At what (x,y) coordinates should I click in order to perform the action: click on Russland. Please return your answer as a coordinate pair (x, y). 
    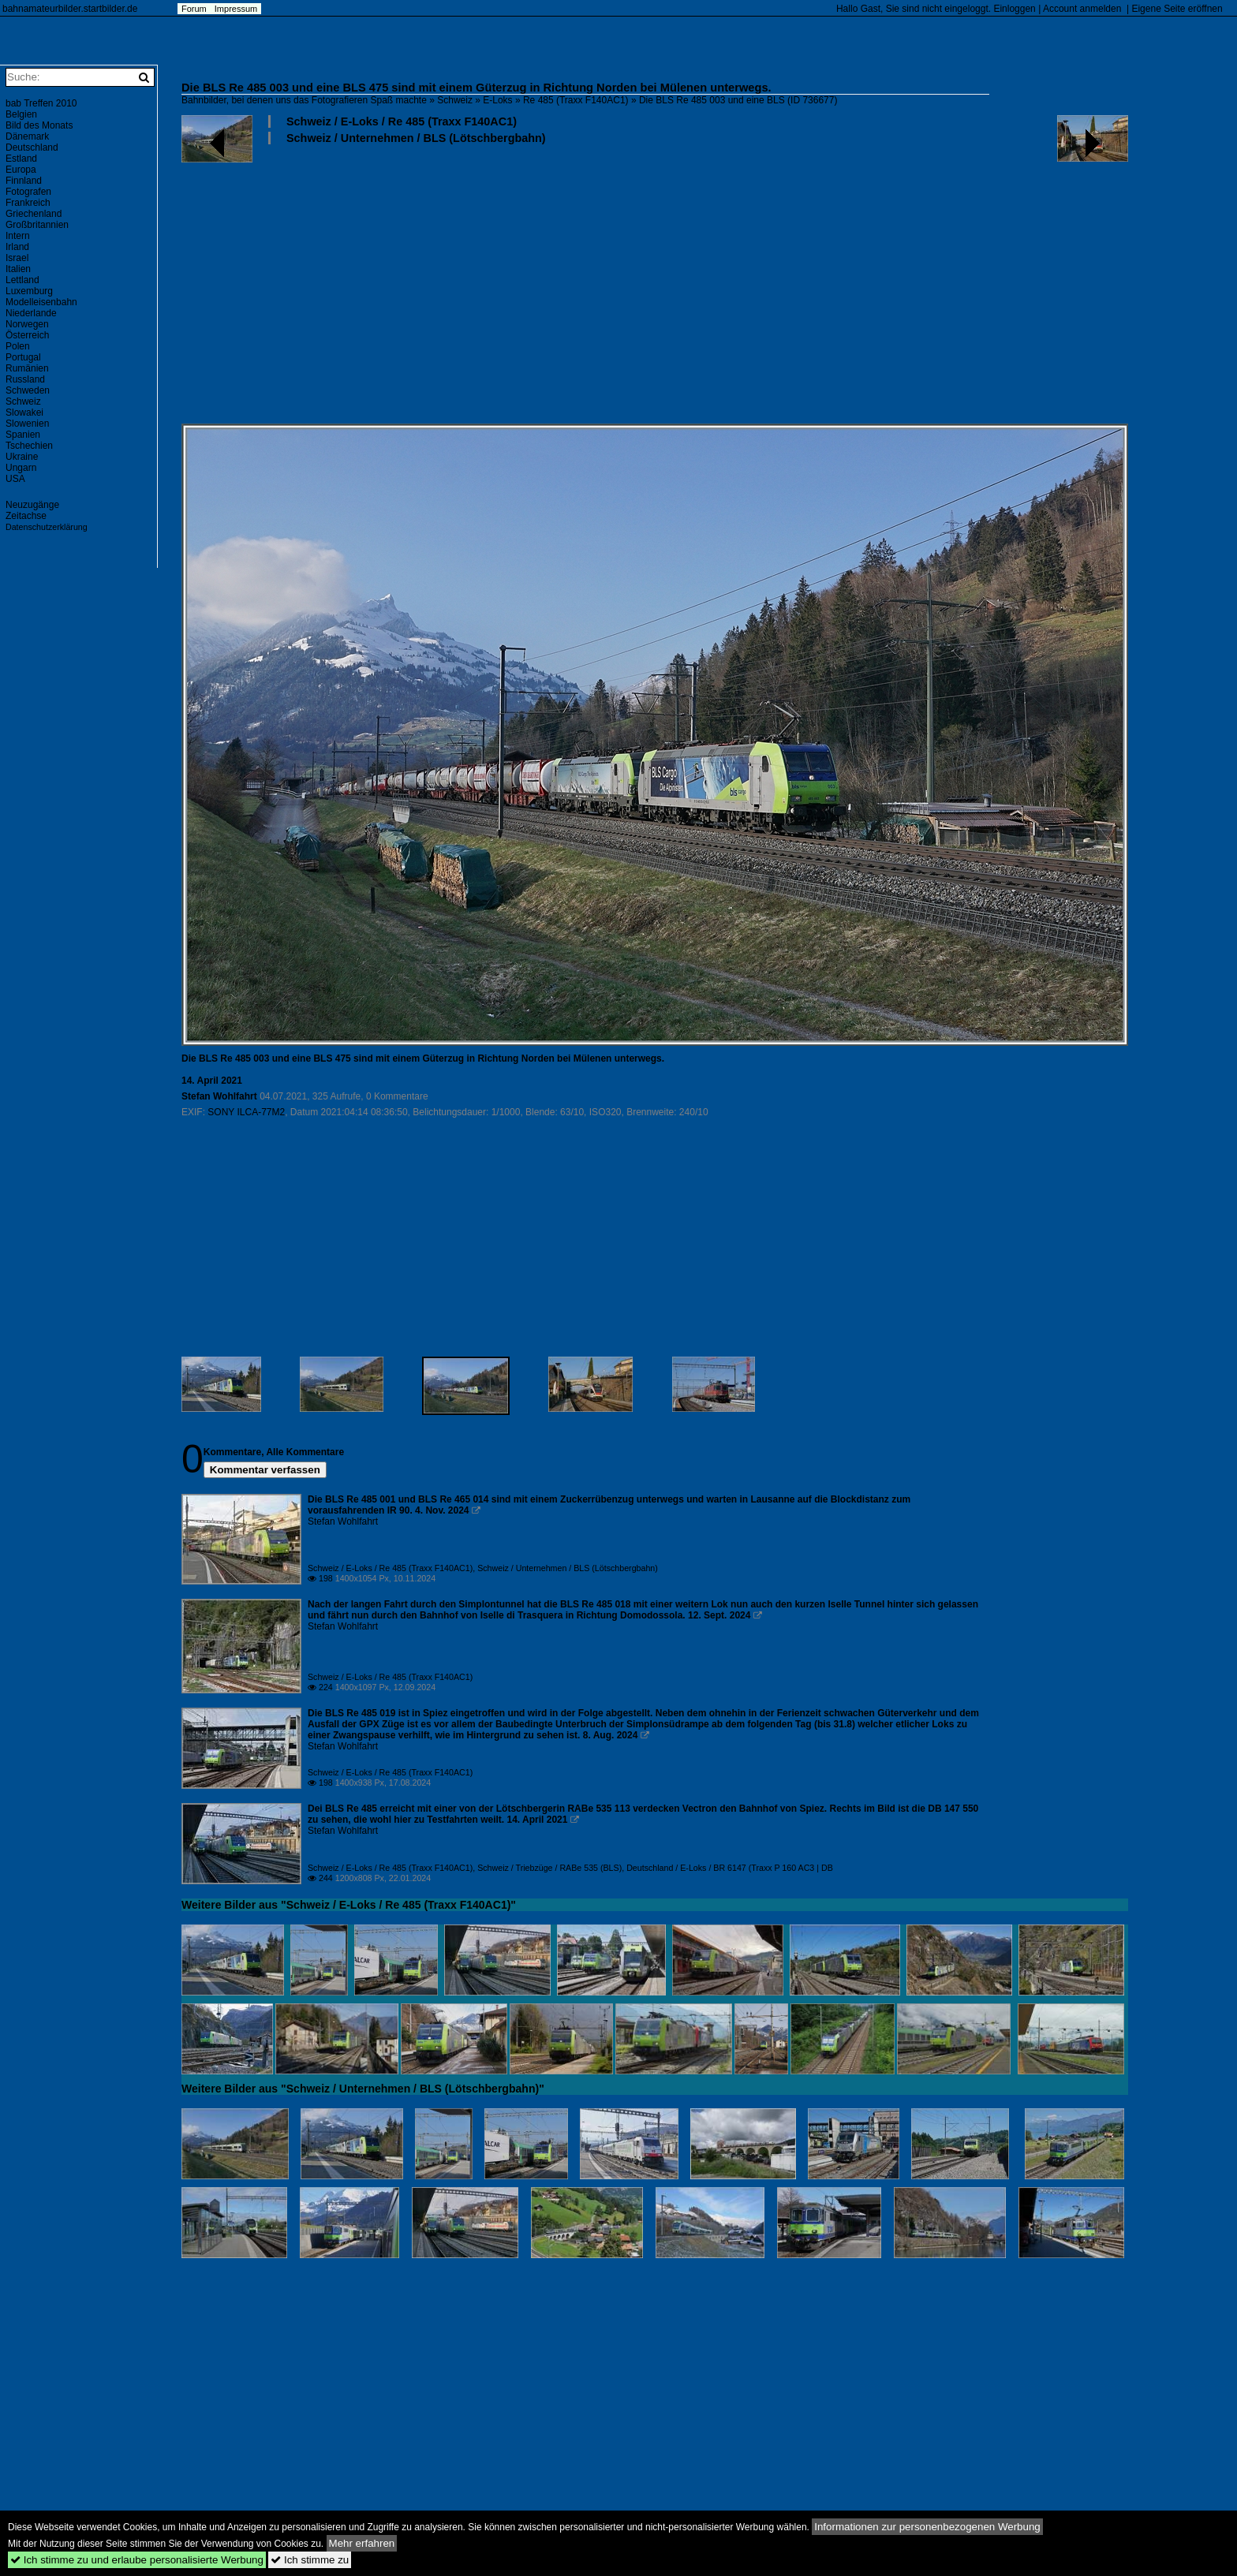
    Looking at the image, I should click on (25, 379).